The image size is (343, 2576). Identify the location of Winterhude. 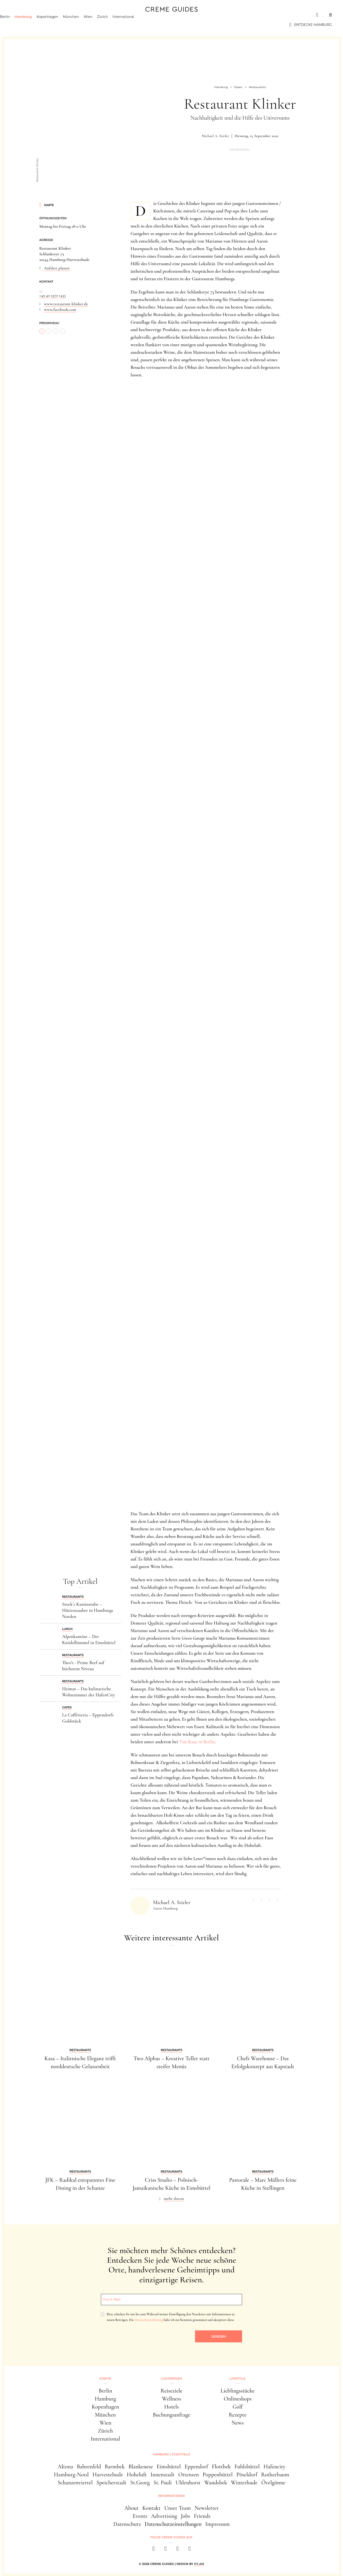
(244, 2482).